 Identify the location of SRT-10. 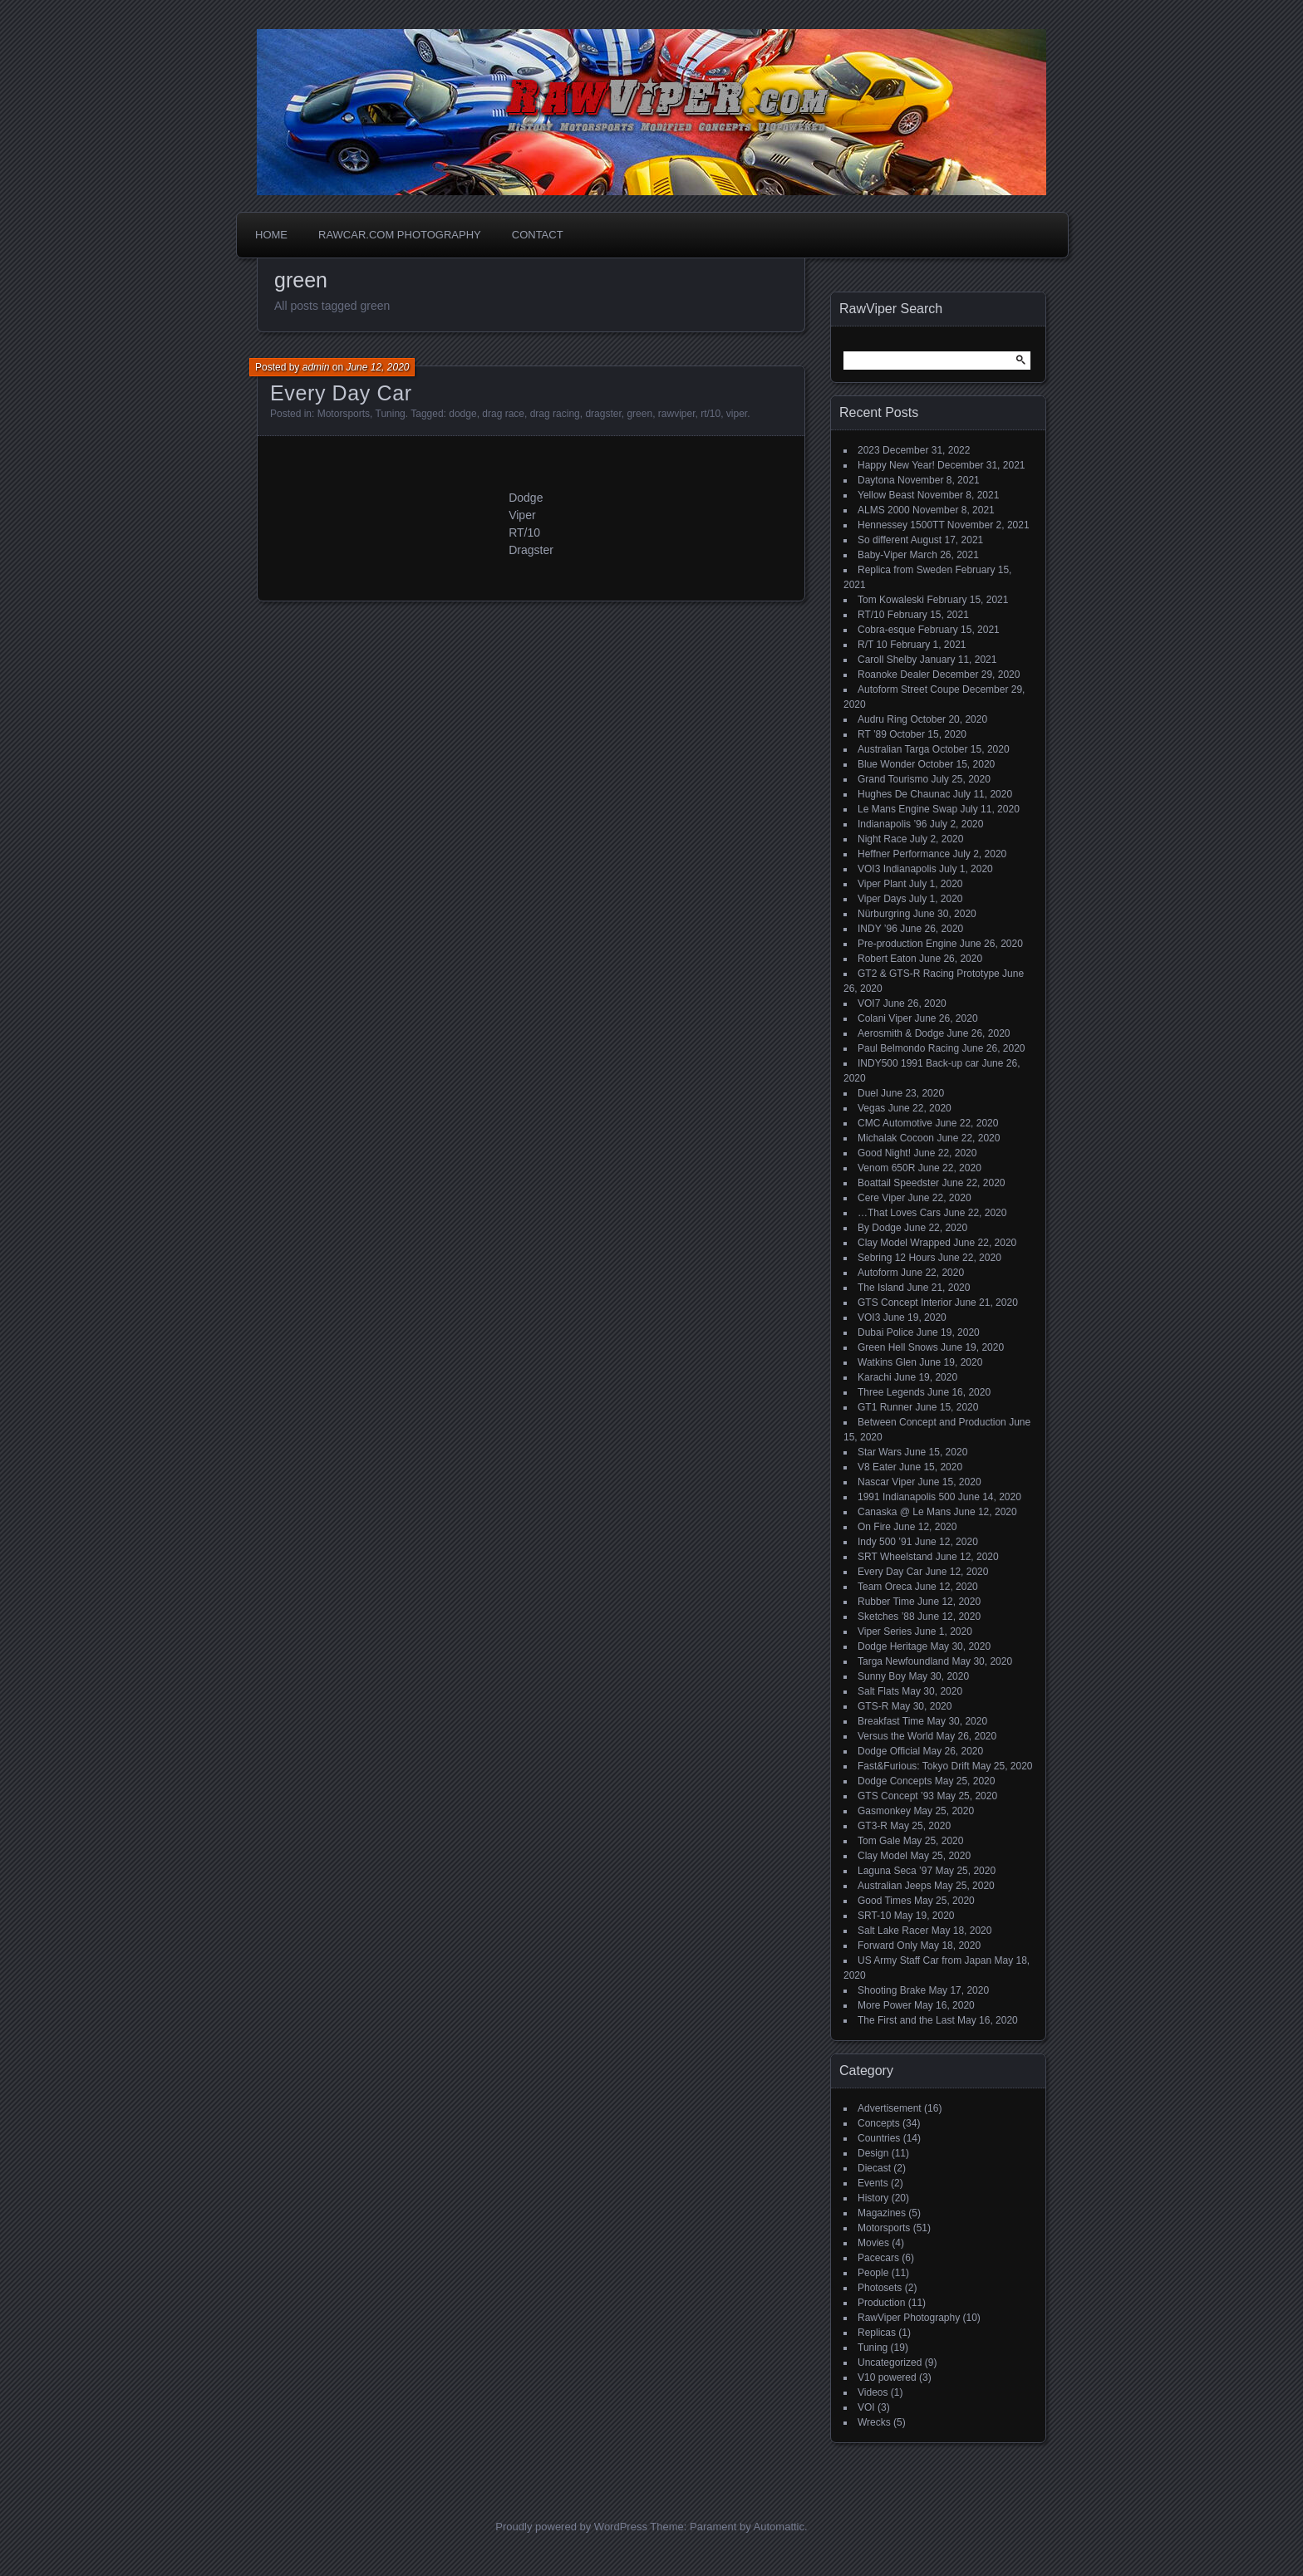
(874, 1915).